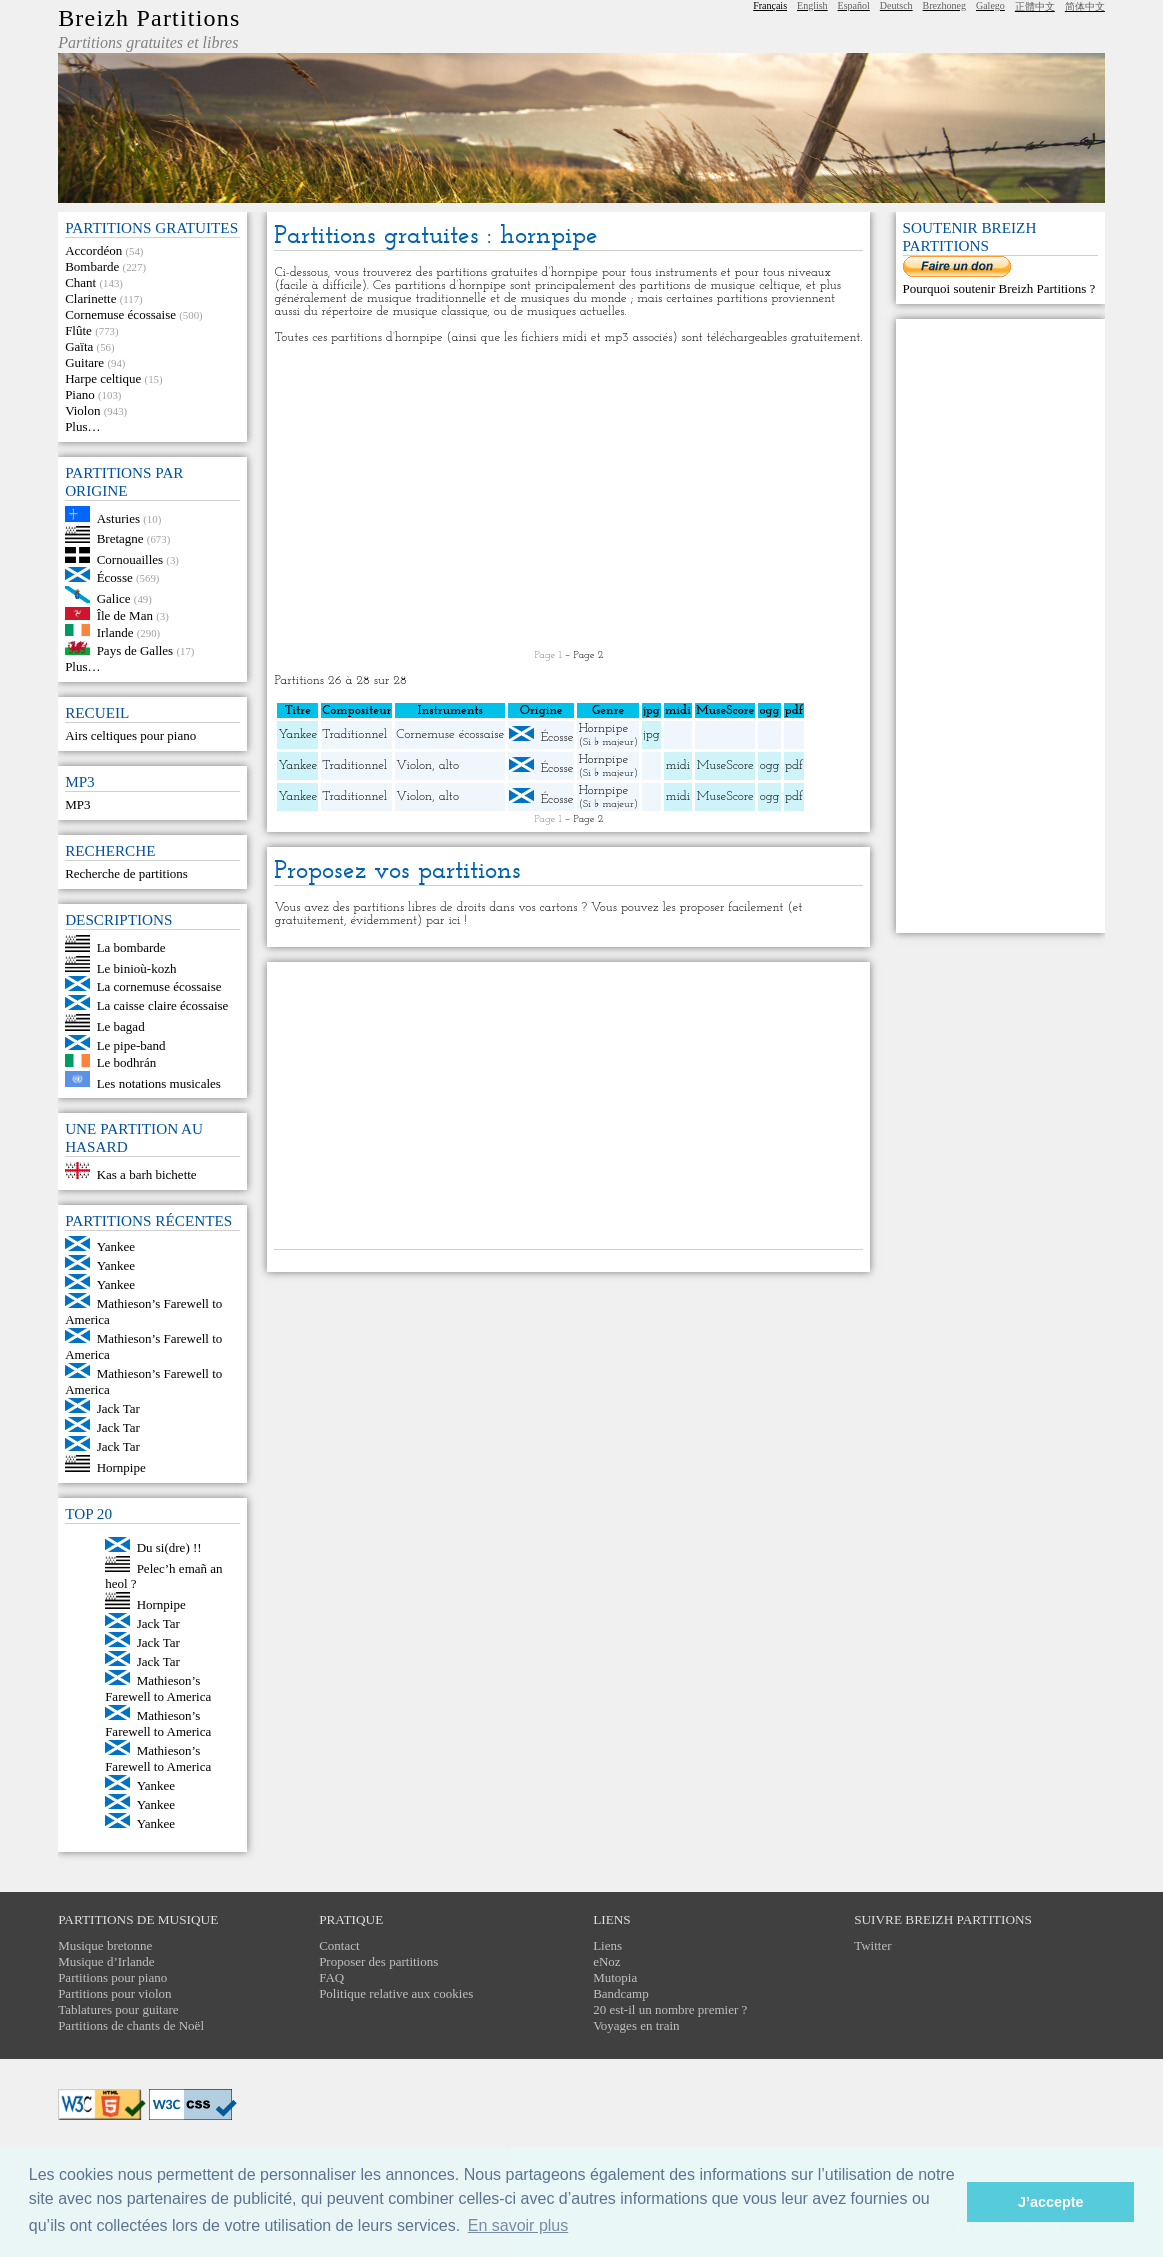 This screenshot has height=2257, width=1163. Describe the element at coordinates (1035, 6) in the screenshot. I see `正體中文` at that location.